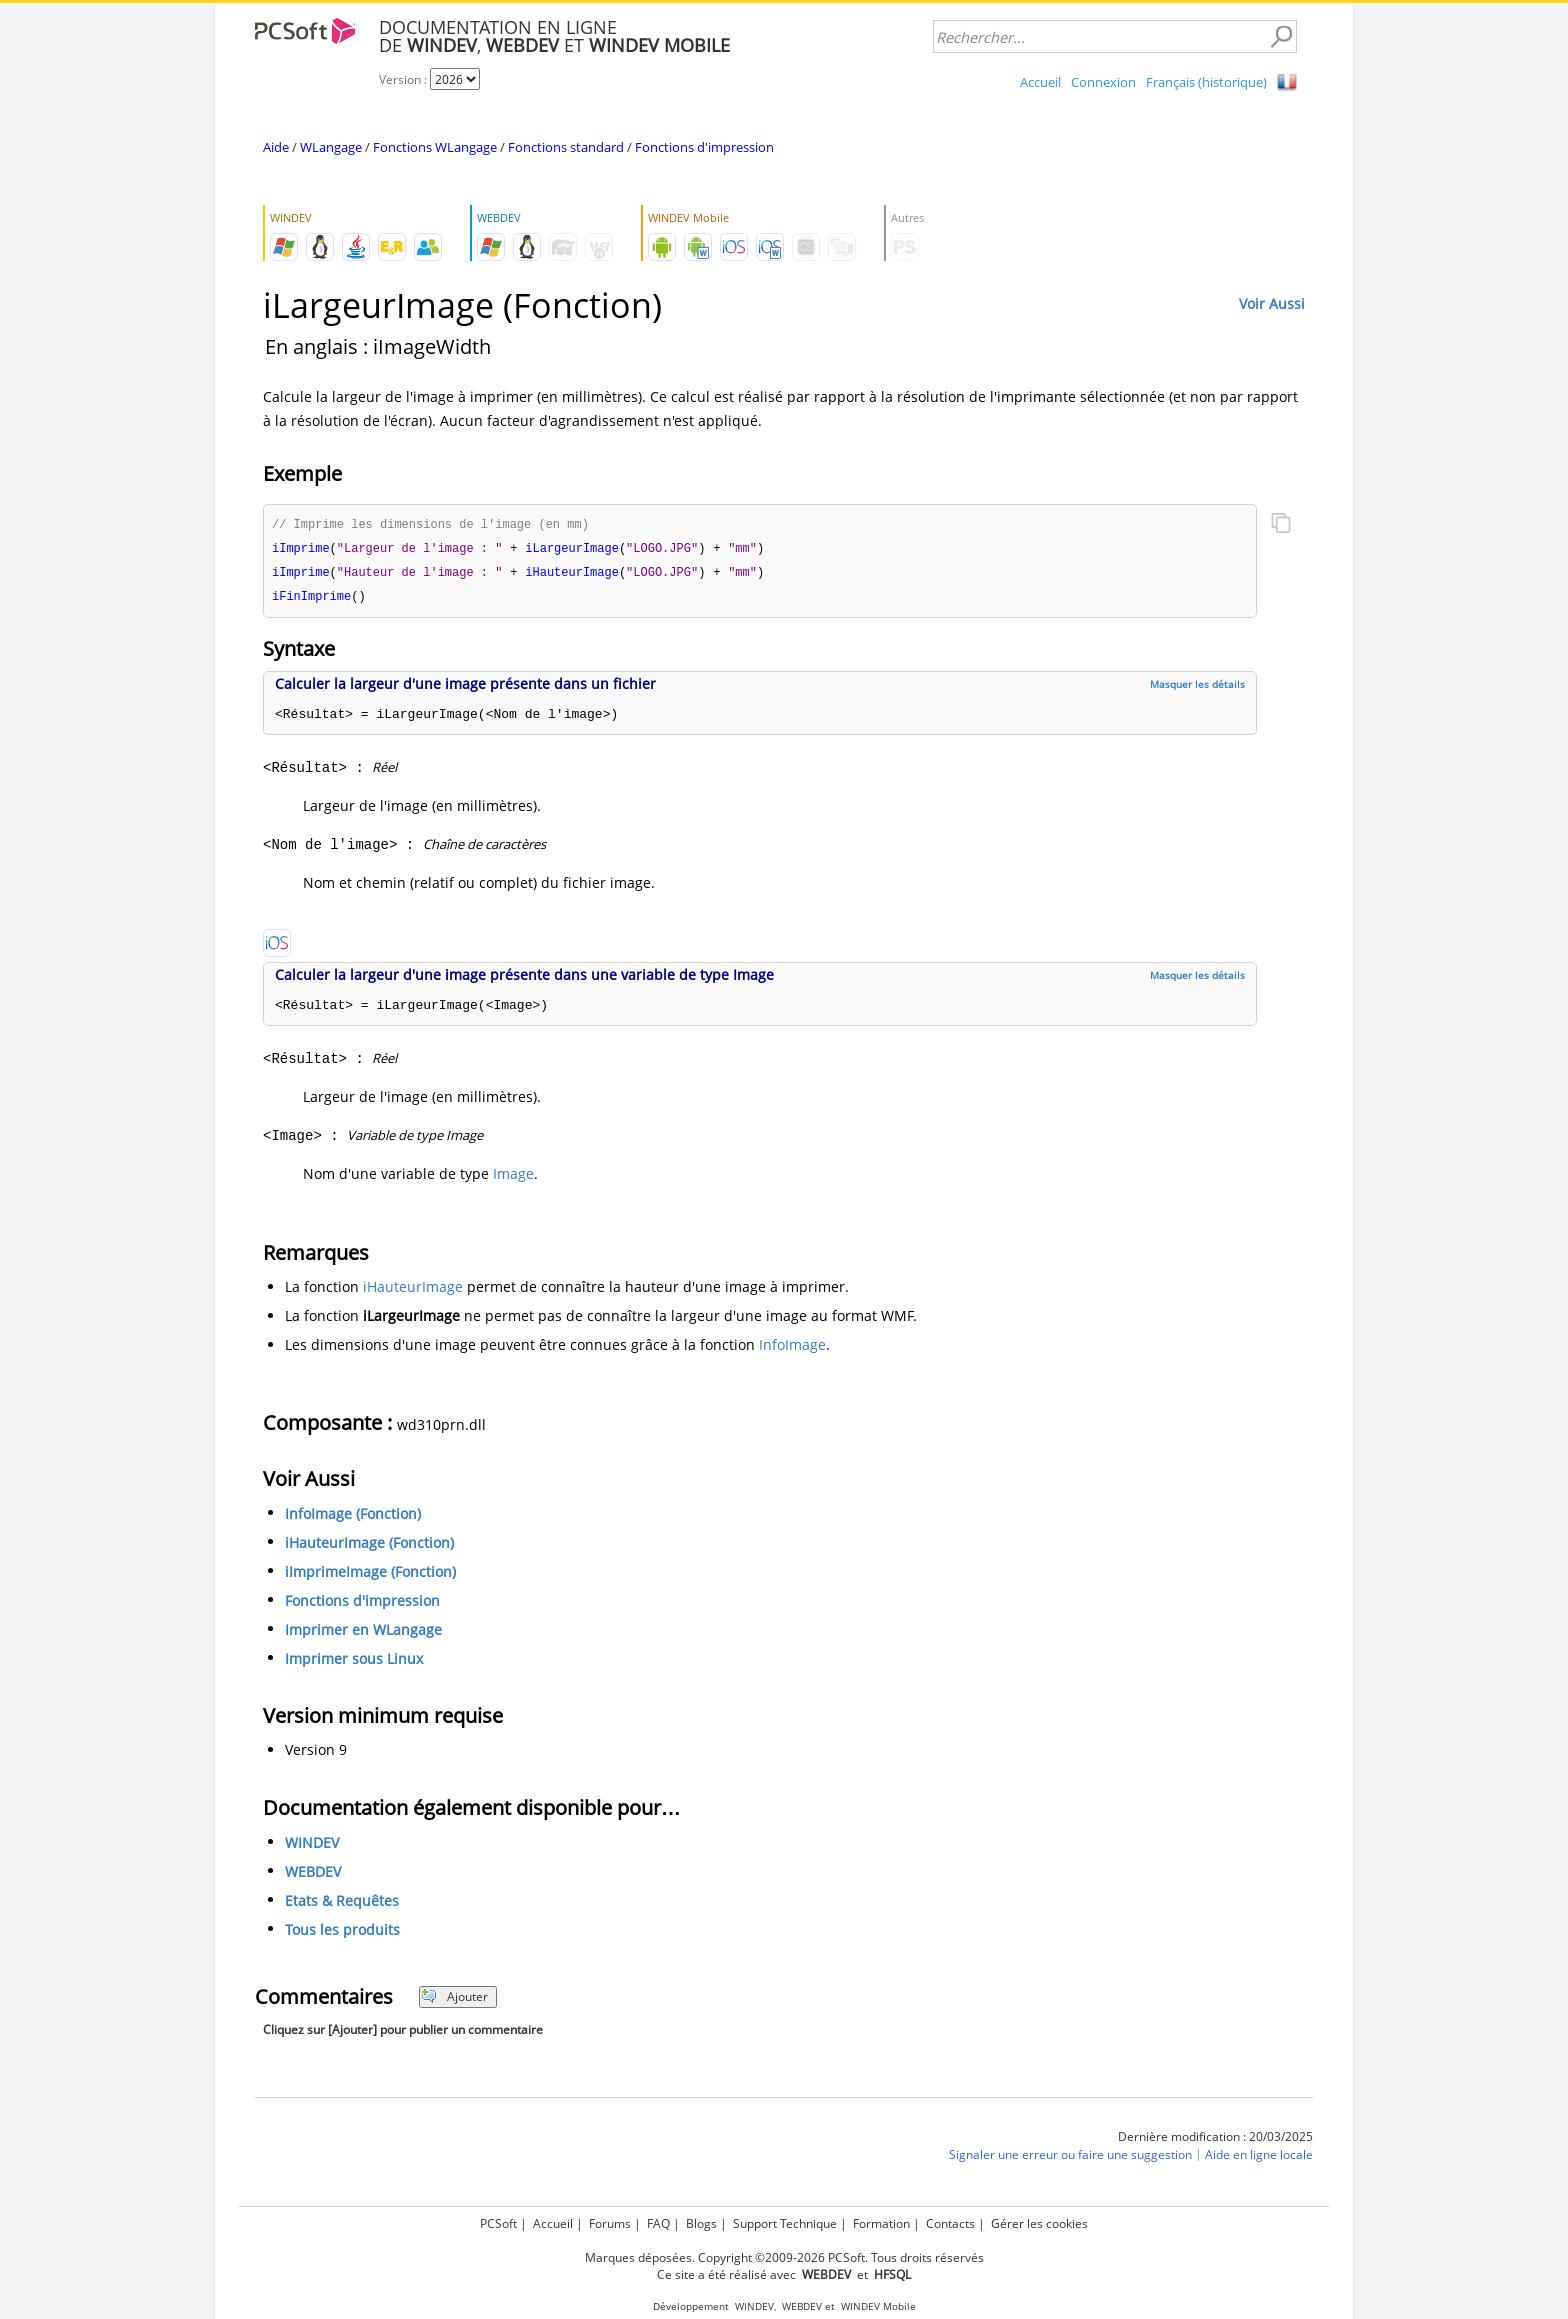 This screenshot has height=2319, width=1568. I want to click on Forums, so click(610, 2223).